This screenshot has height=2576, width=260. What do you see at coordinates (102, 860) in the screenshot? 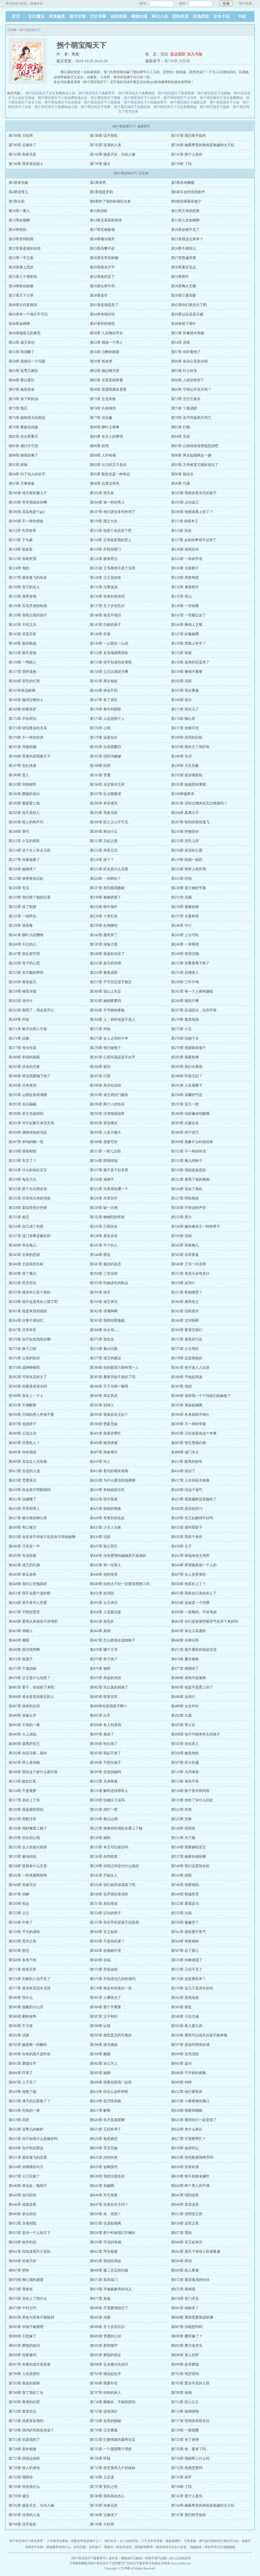
I see `第218章 病了？` at bounding box center [102, 860].